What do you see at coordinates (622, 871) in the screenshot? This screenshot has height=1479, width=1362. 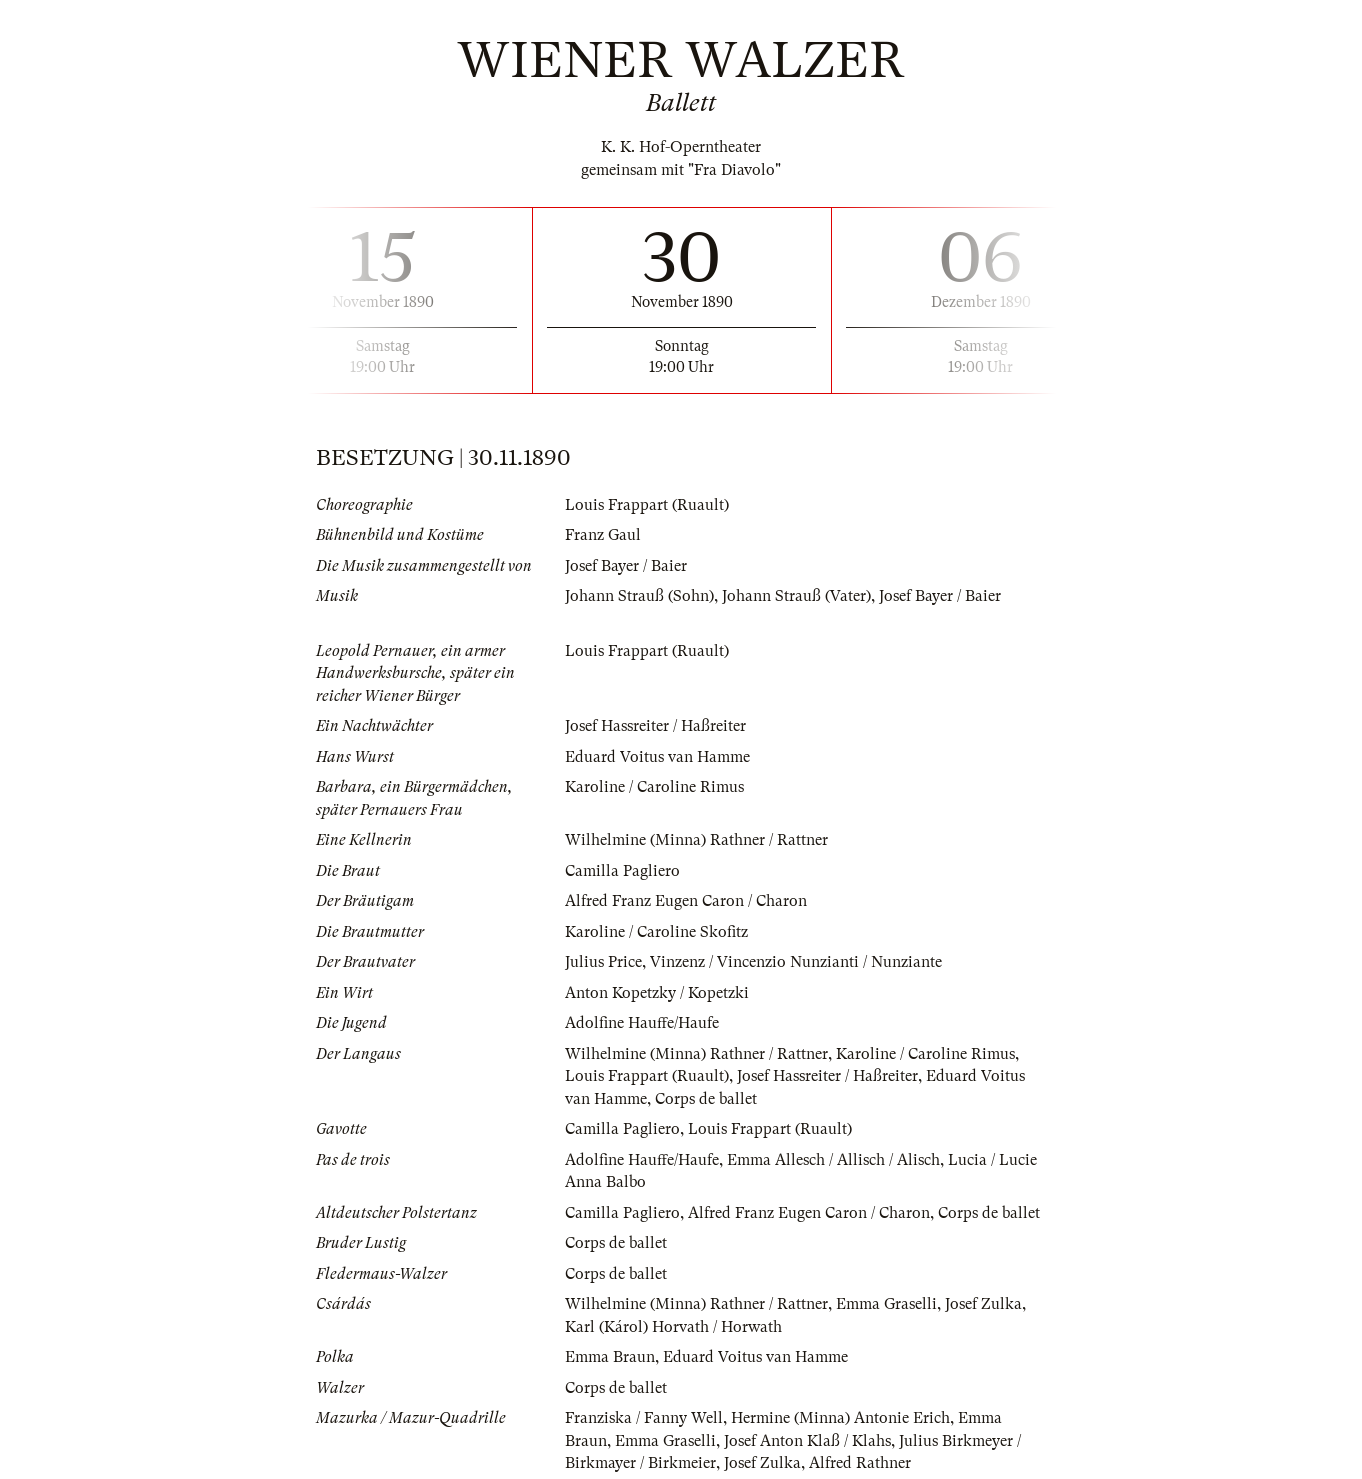 I see `Camilla Pagliero` at bounding box center [622, 871].